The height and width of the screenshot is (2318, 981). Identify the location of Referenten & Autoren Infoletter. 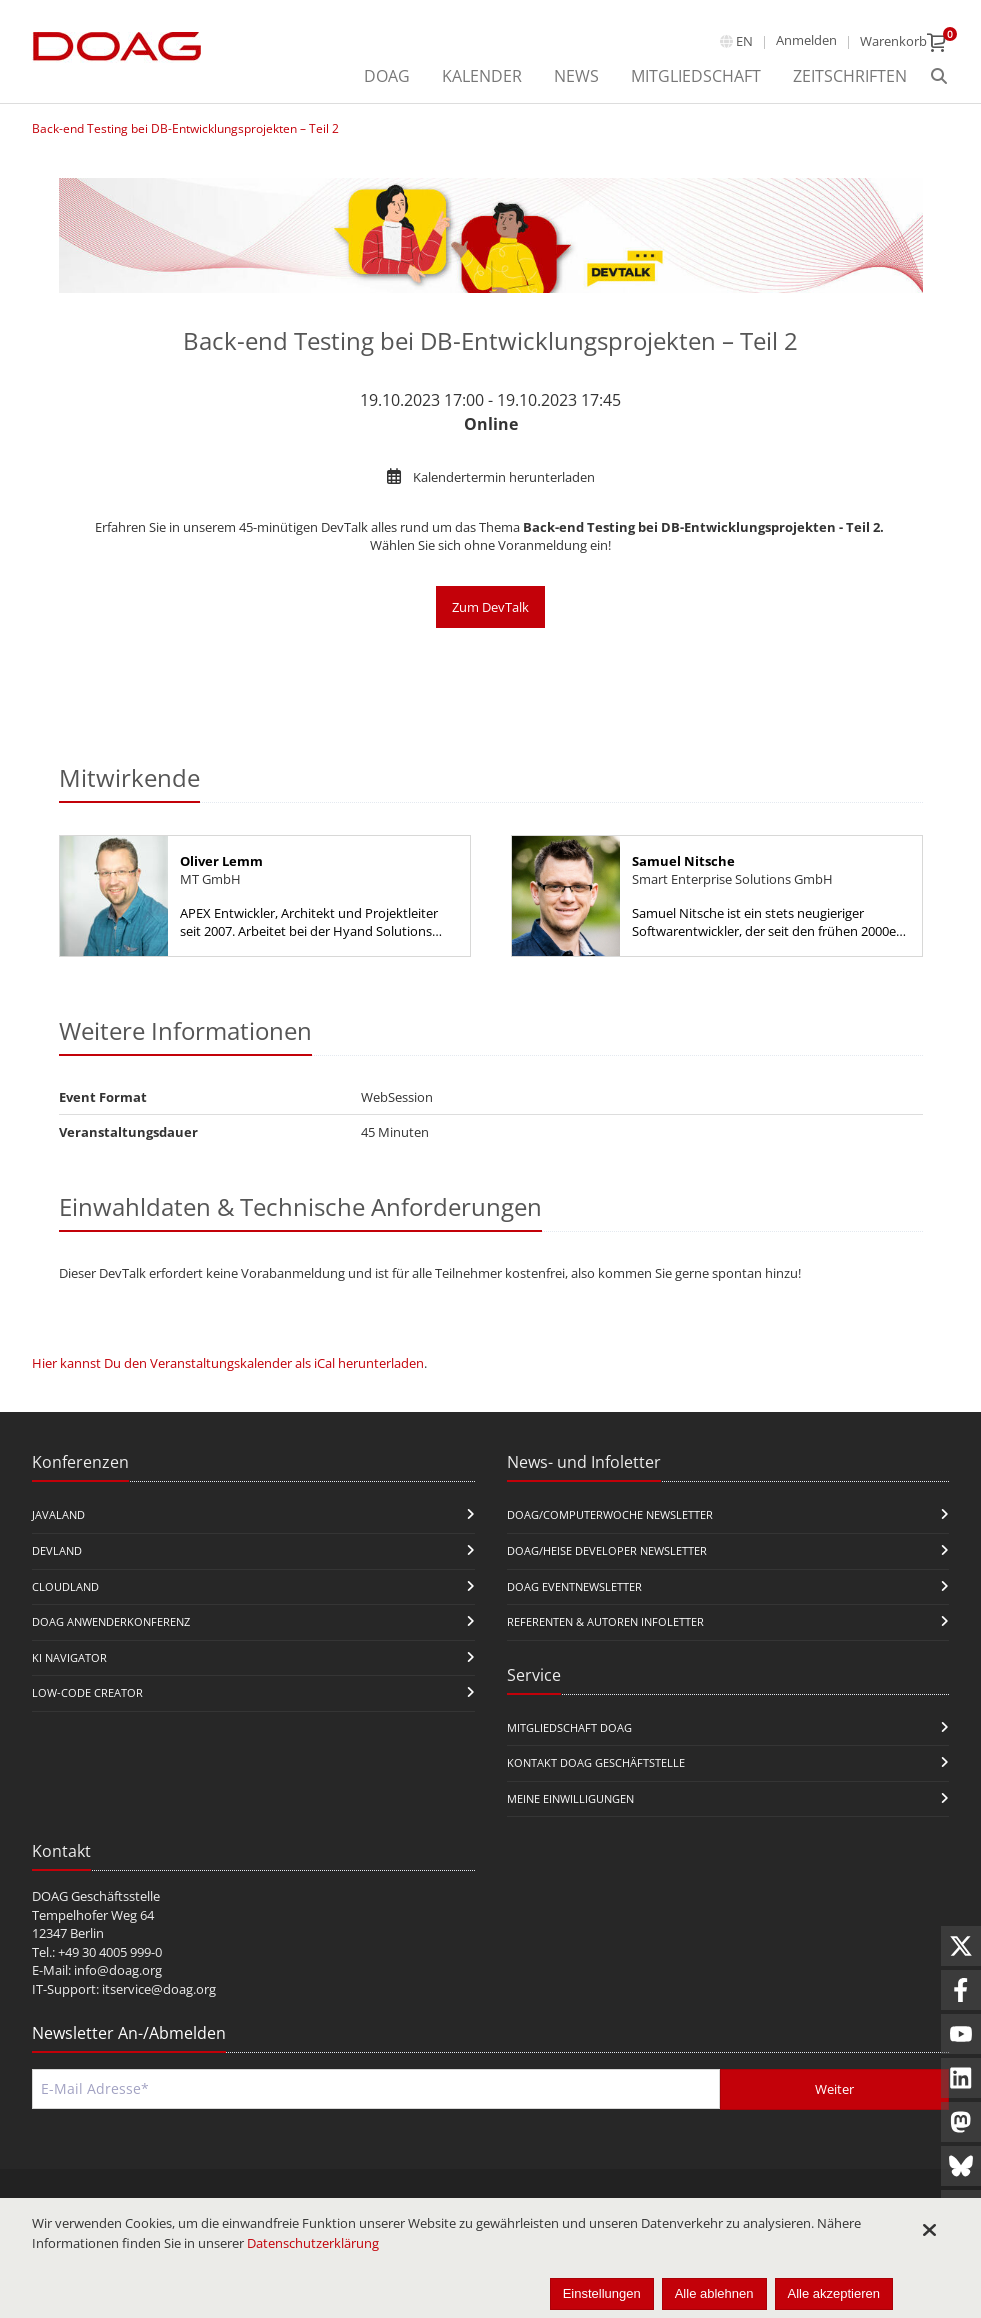
(605, 1621).